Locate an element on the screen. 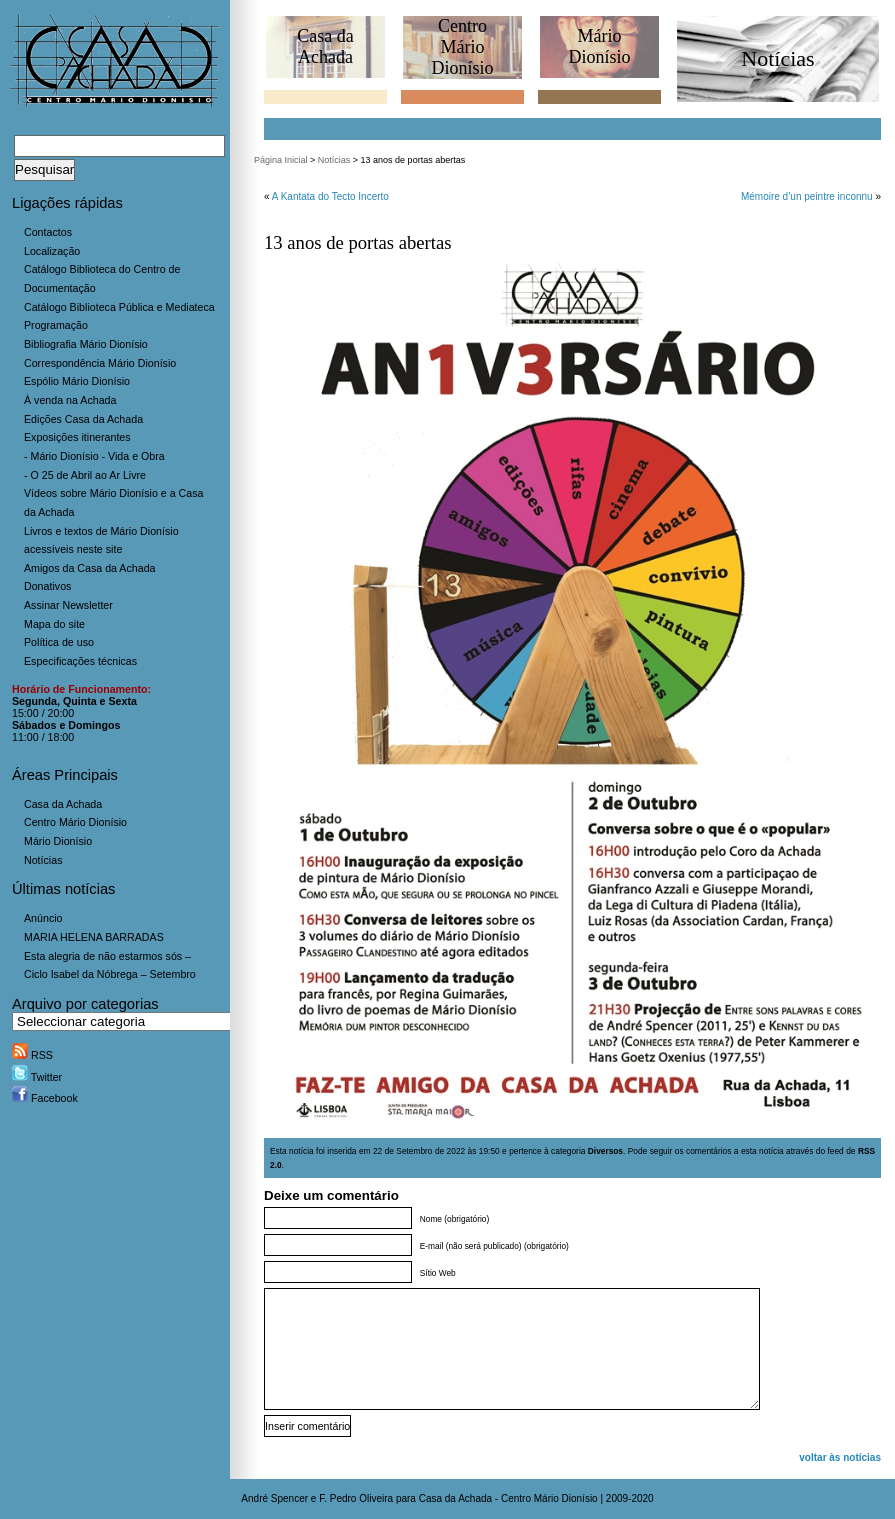 The width and height of the screenshot is (895, 1519). A Kantata do Tecto Incerto is located at coordinates (330, 196).